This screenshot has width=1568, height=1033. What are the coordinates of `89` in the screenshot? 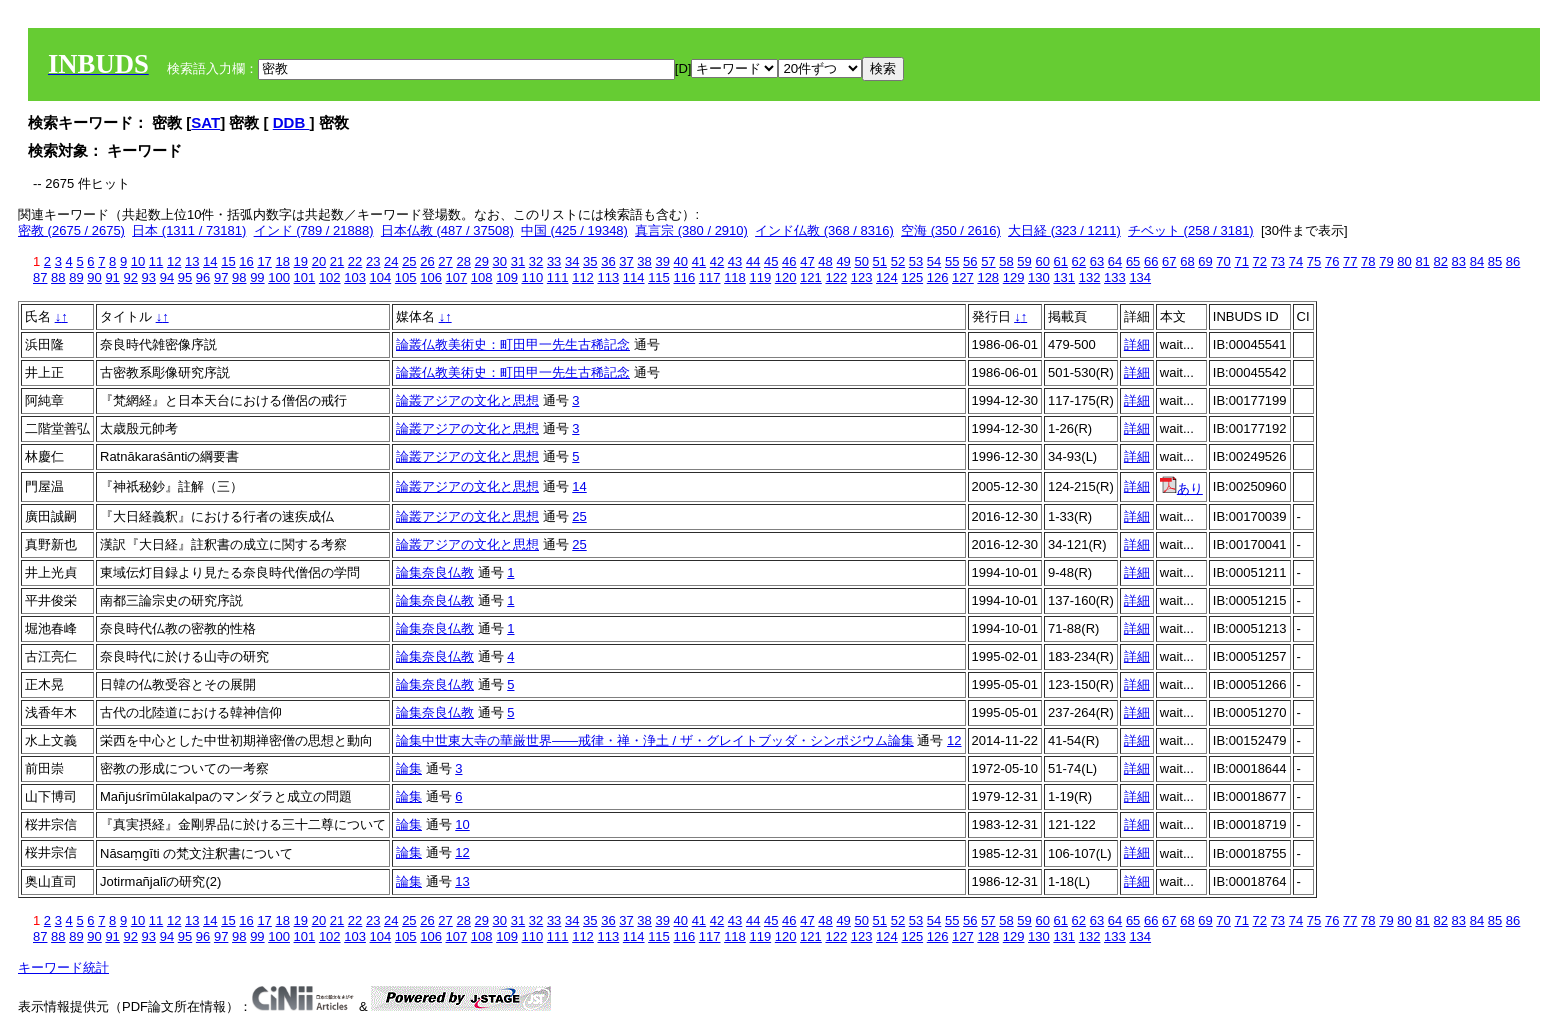 It's located at (76, 277).